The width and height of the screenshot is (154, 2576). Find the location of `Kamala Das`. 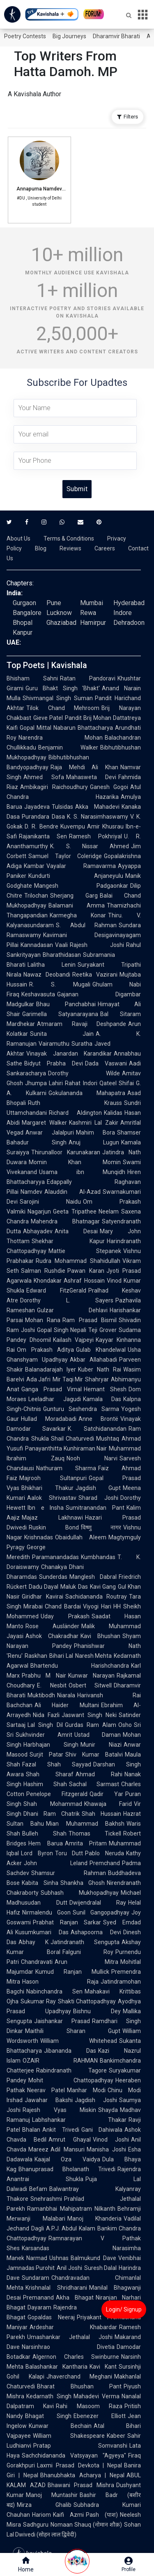

Kamala Das is located at coordinates (102, 1399).